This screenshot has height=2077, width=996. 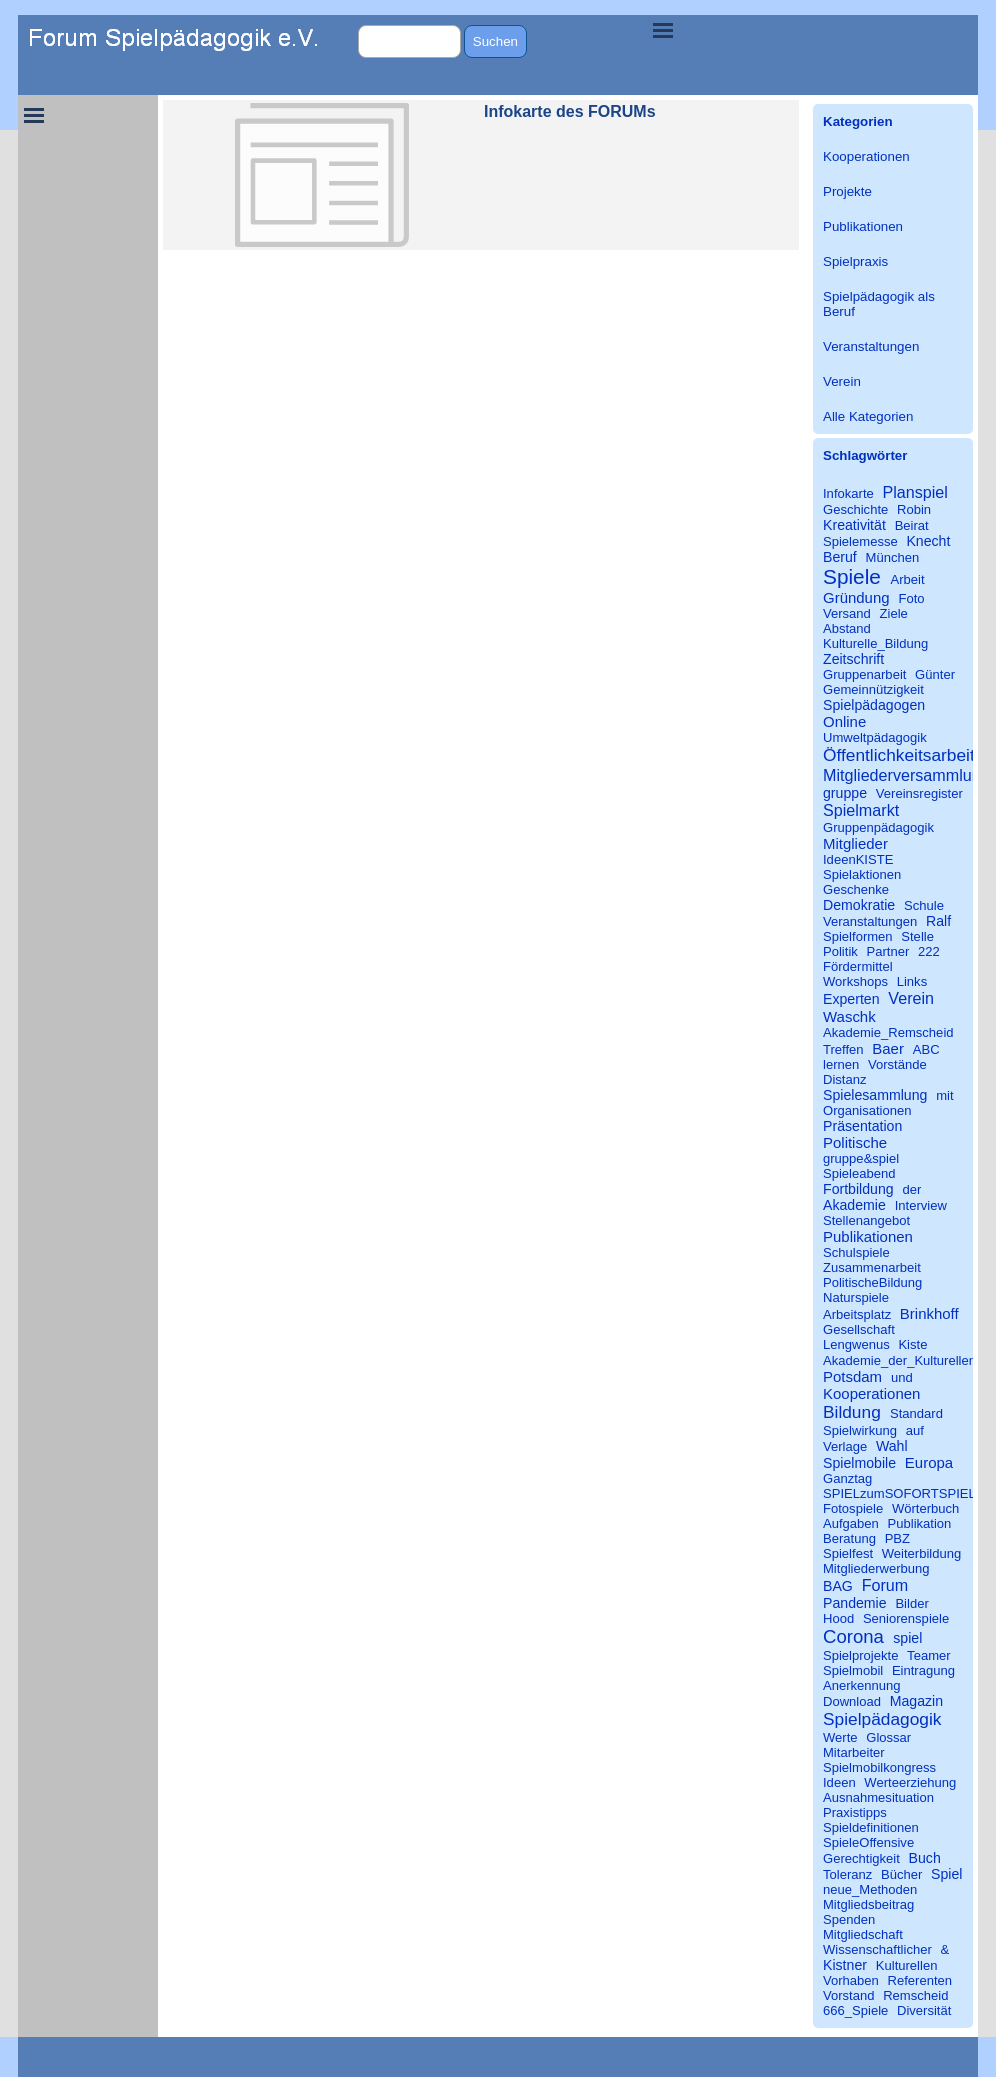 What do you see at coordinates (851, 1980) in the screenshot?
I see `Vorhaben` at bounding box center [851, 1980].